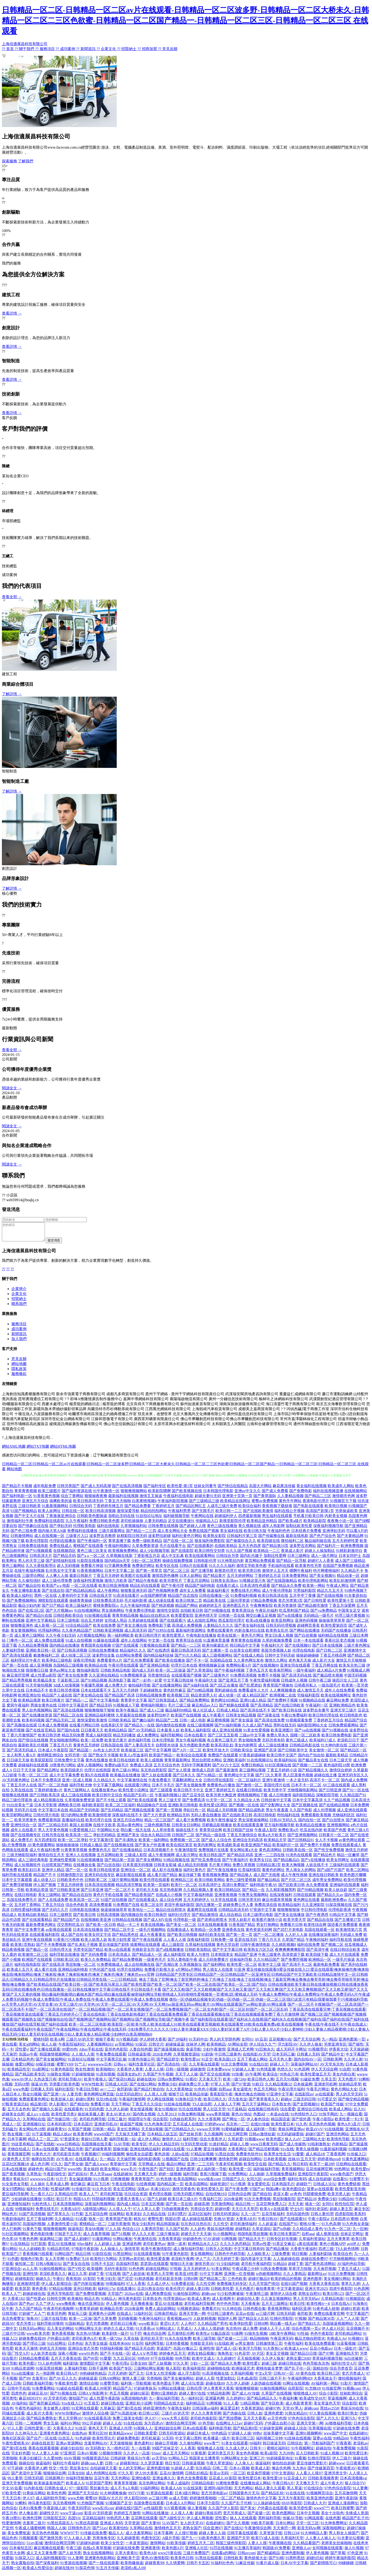  What do you see at coordinates (53, 1813) in the screenshot?
I see `中文字幕日本在线` at bounding box center [53, 1813].